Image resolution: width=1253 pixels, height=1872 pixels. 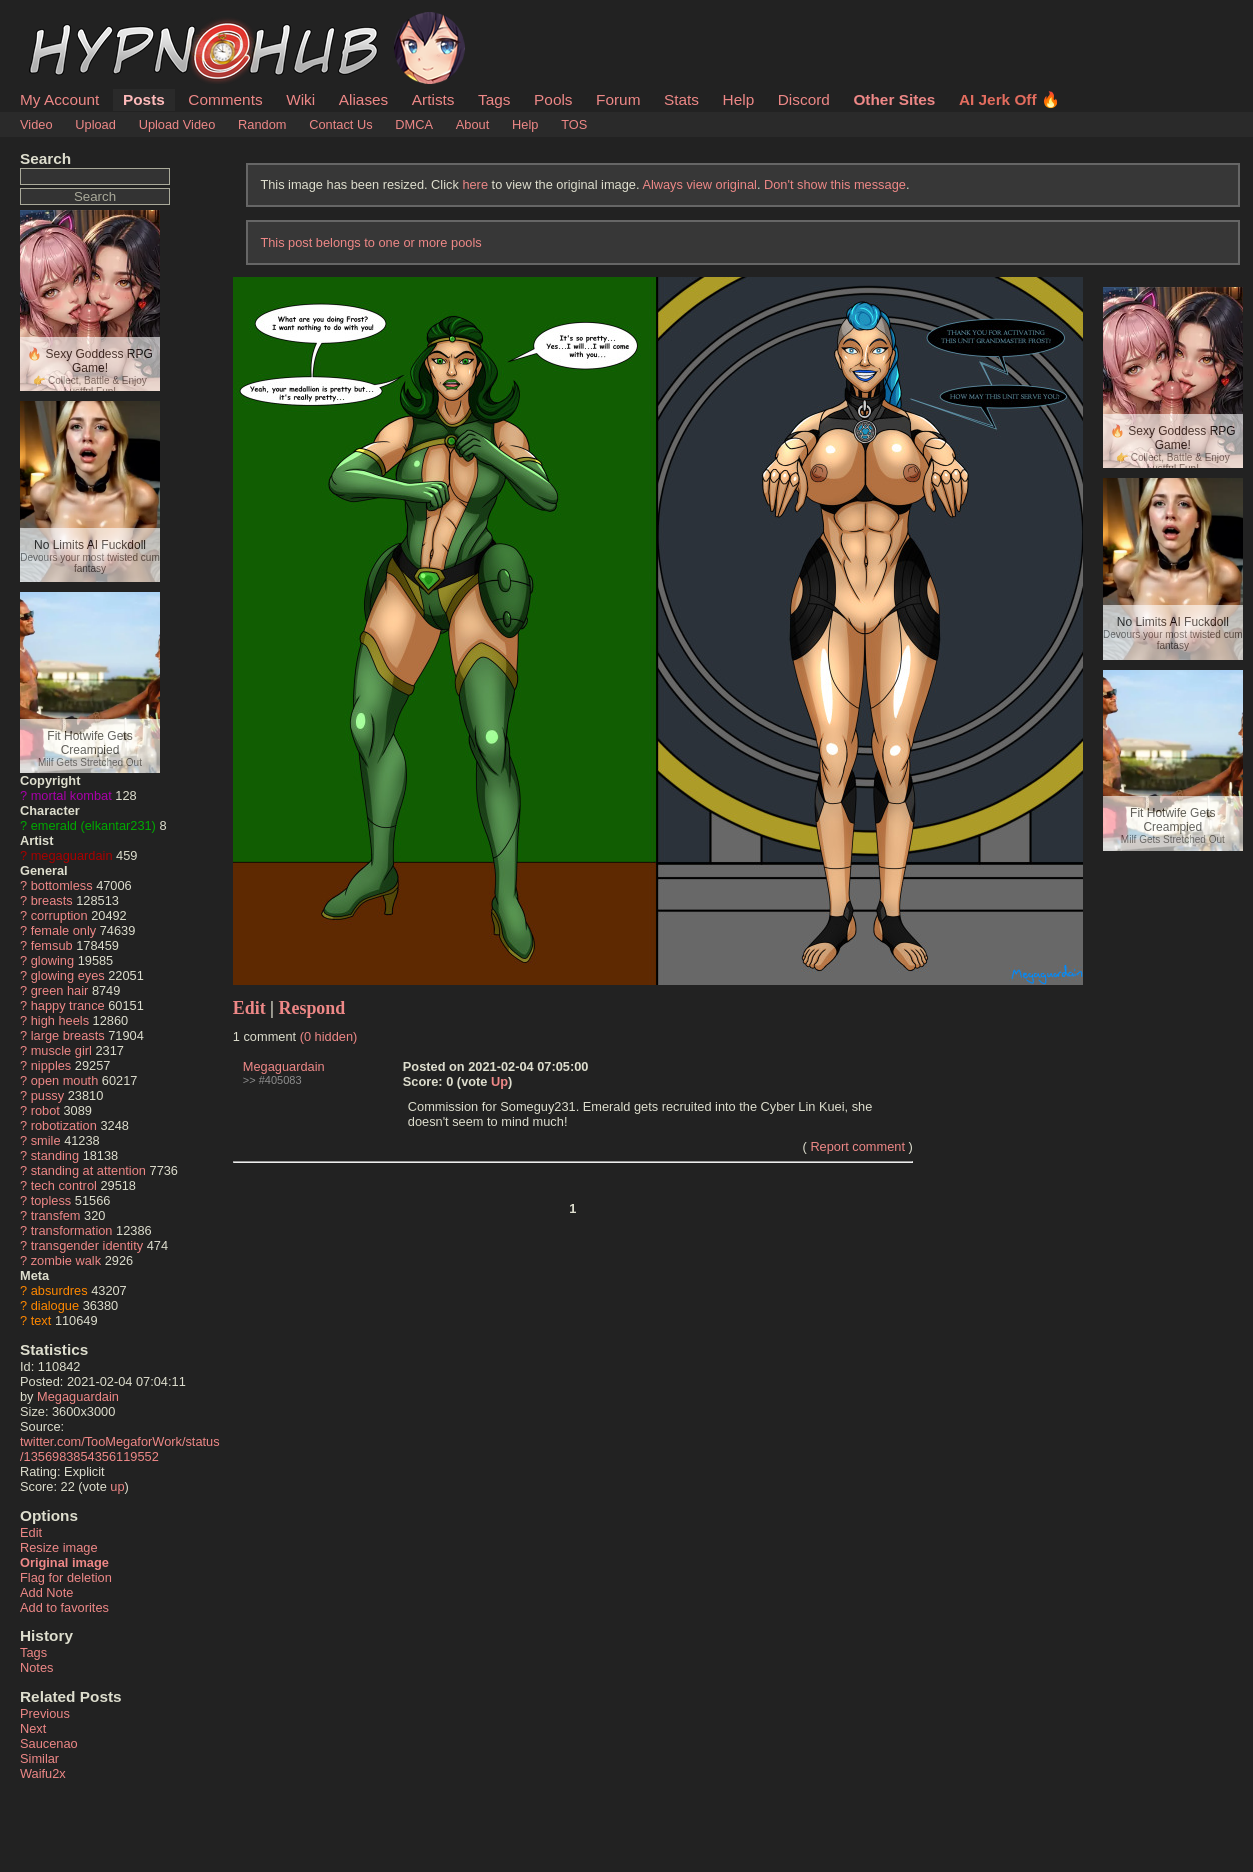 What do you see at coordinates (472, 124) in the screenshot?
I see `About` at bounding box center [472, 124].